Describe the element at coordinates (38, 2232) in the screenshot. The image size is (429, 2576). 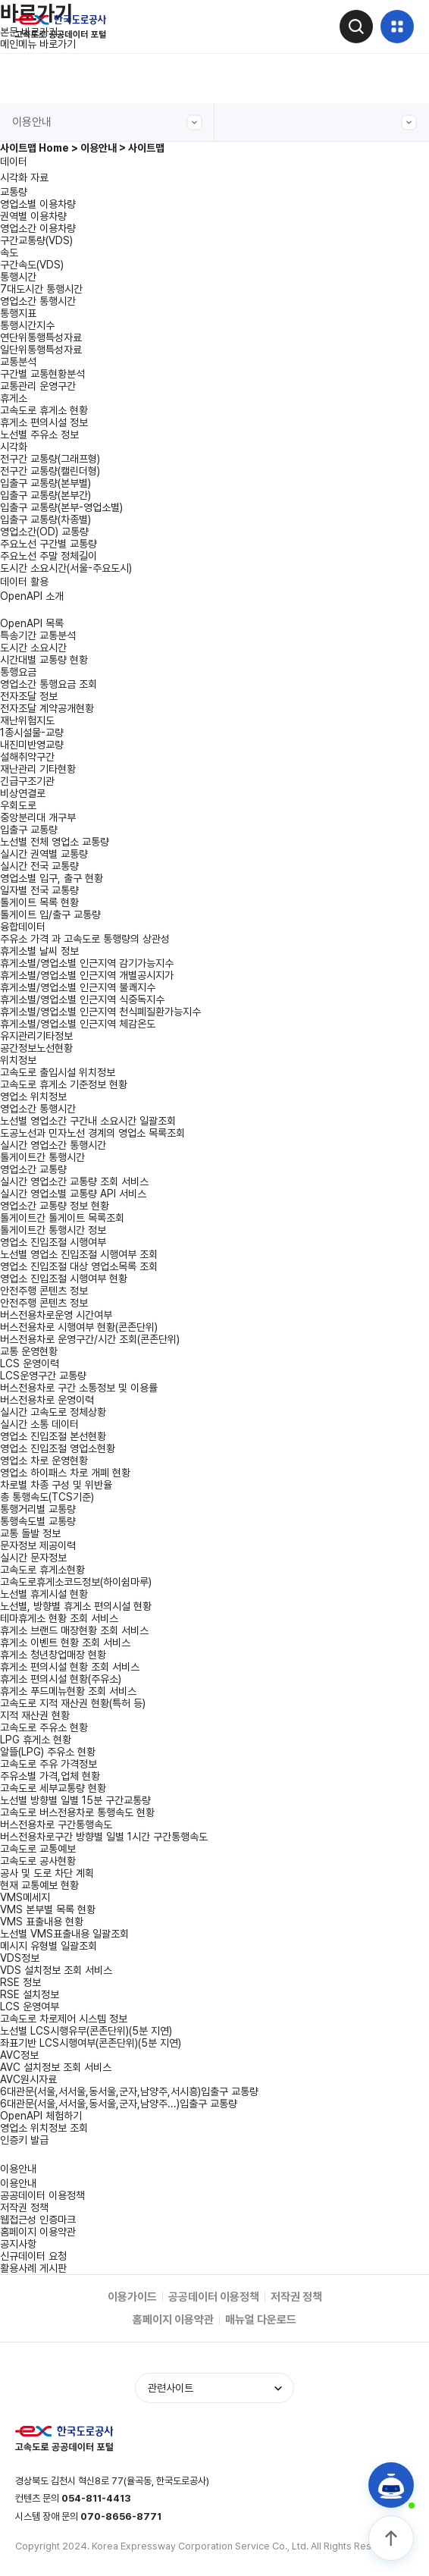
I see `홈페이지 이용약관` at that location.